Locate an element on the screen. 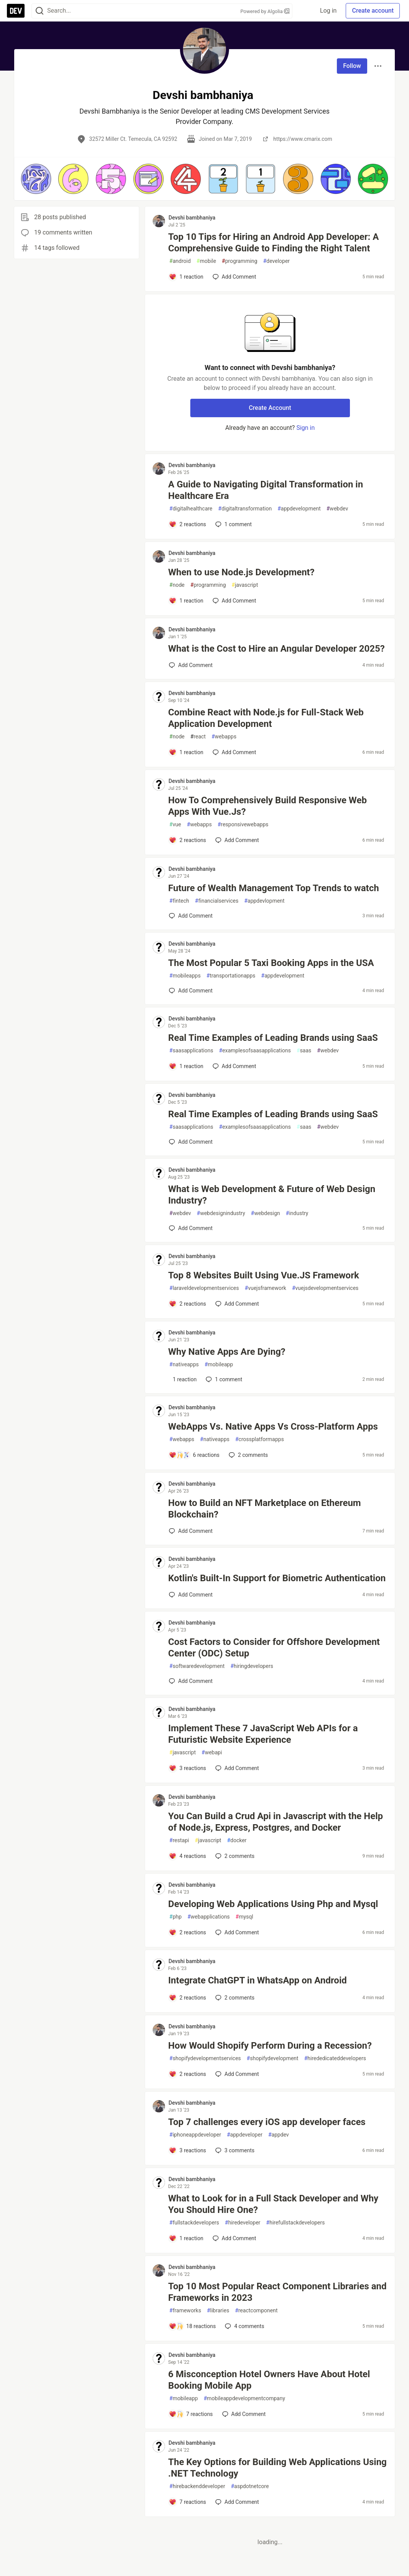 The image size is (409, 2576). What is the Cost to Hire an Angular Developer 2025? is located at coordinates (276, 648).